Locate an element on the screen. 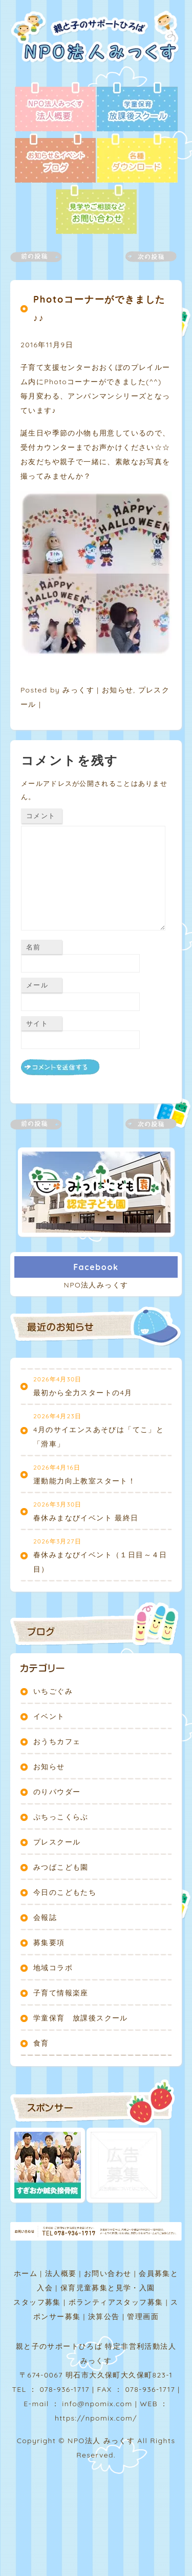 The width and height of the screenshot is (192, 2576). 決算公告 is located at coordinates (104, 2316).